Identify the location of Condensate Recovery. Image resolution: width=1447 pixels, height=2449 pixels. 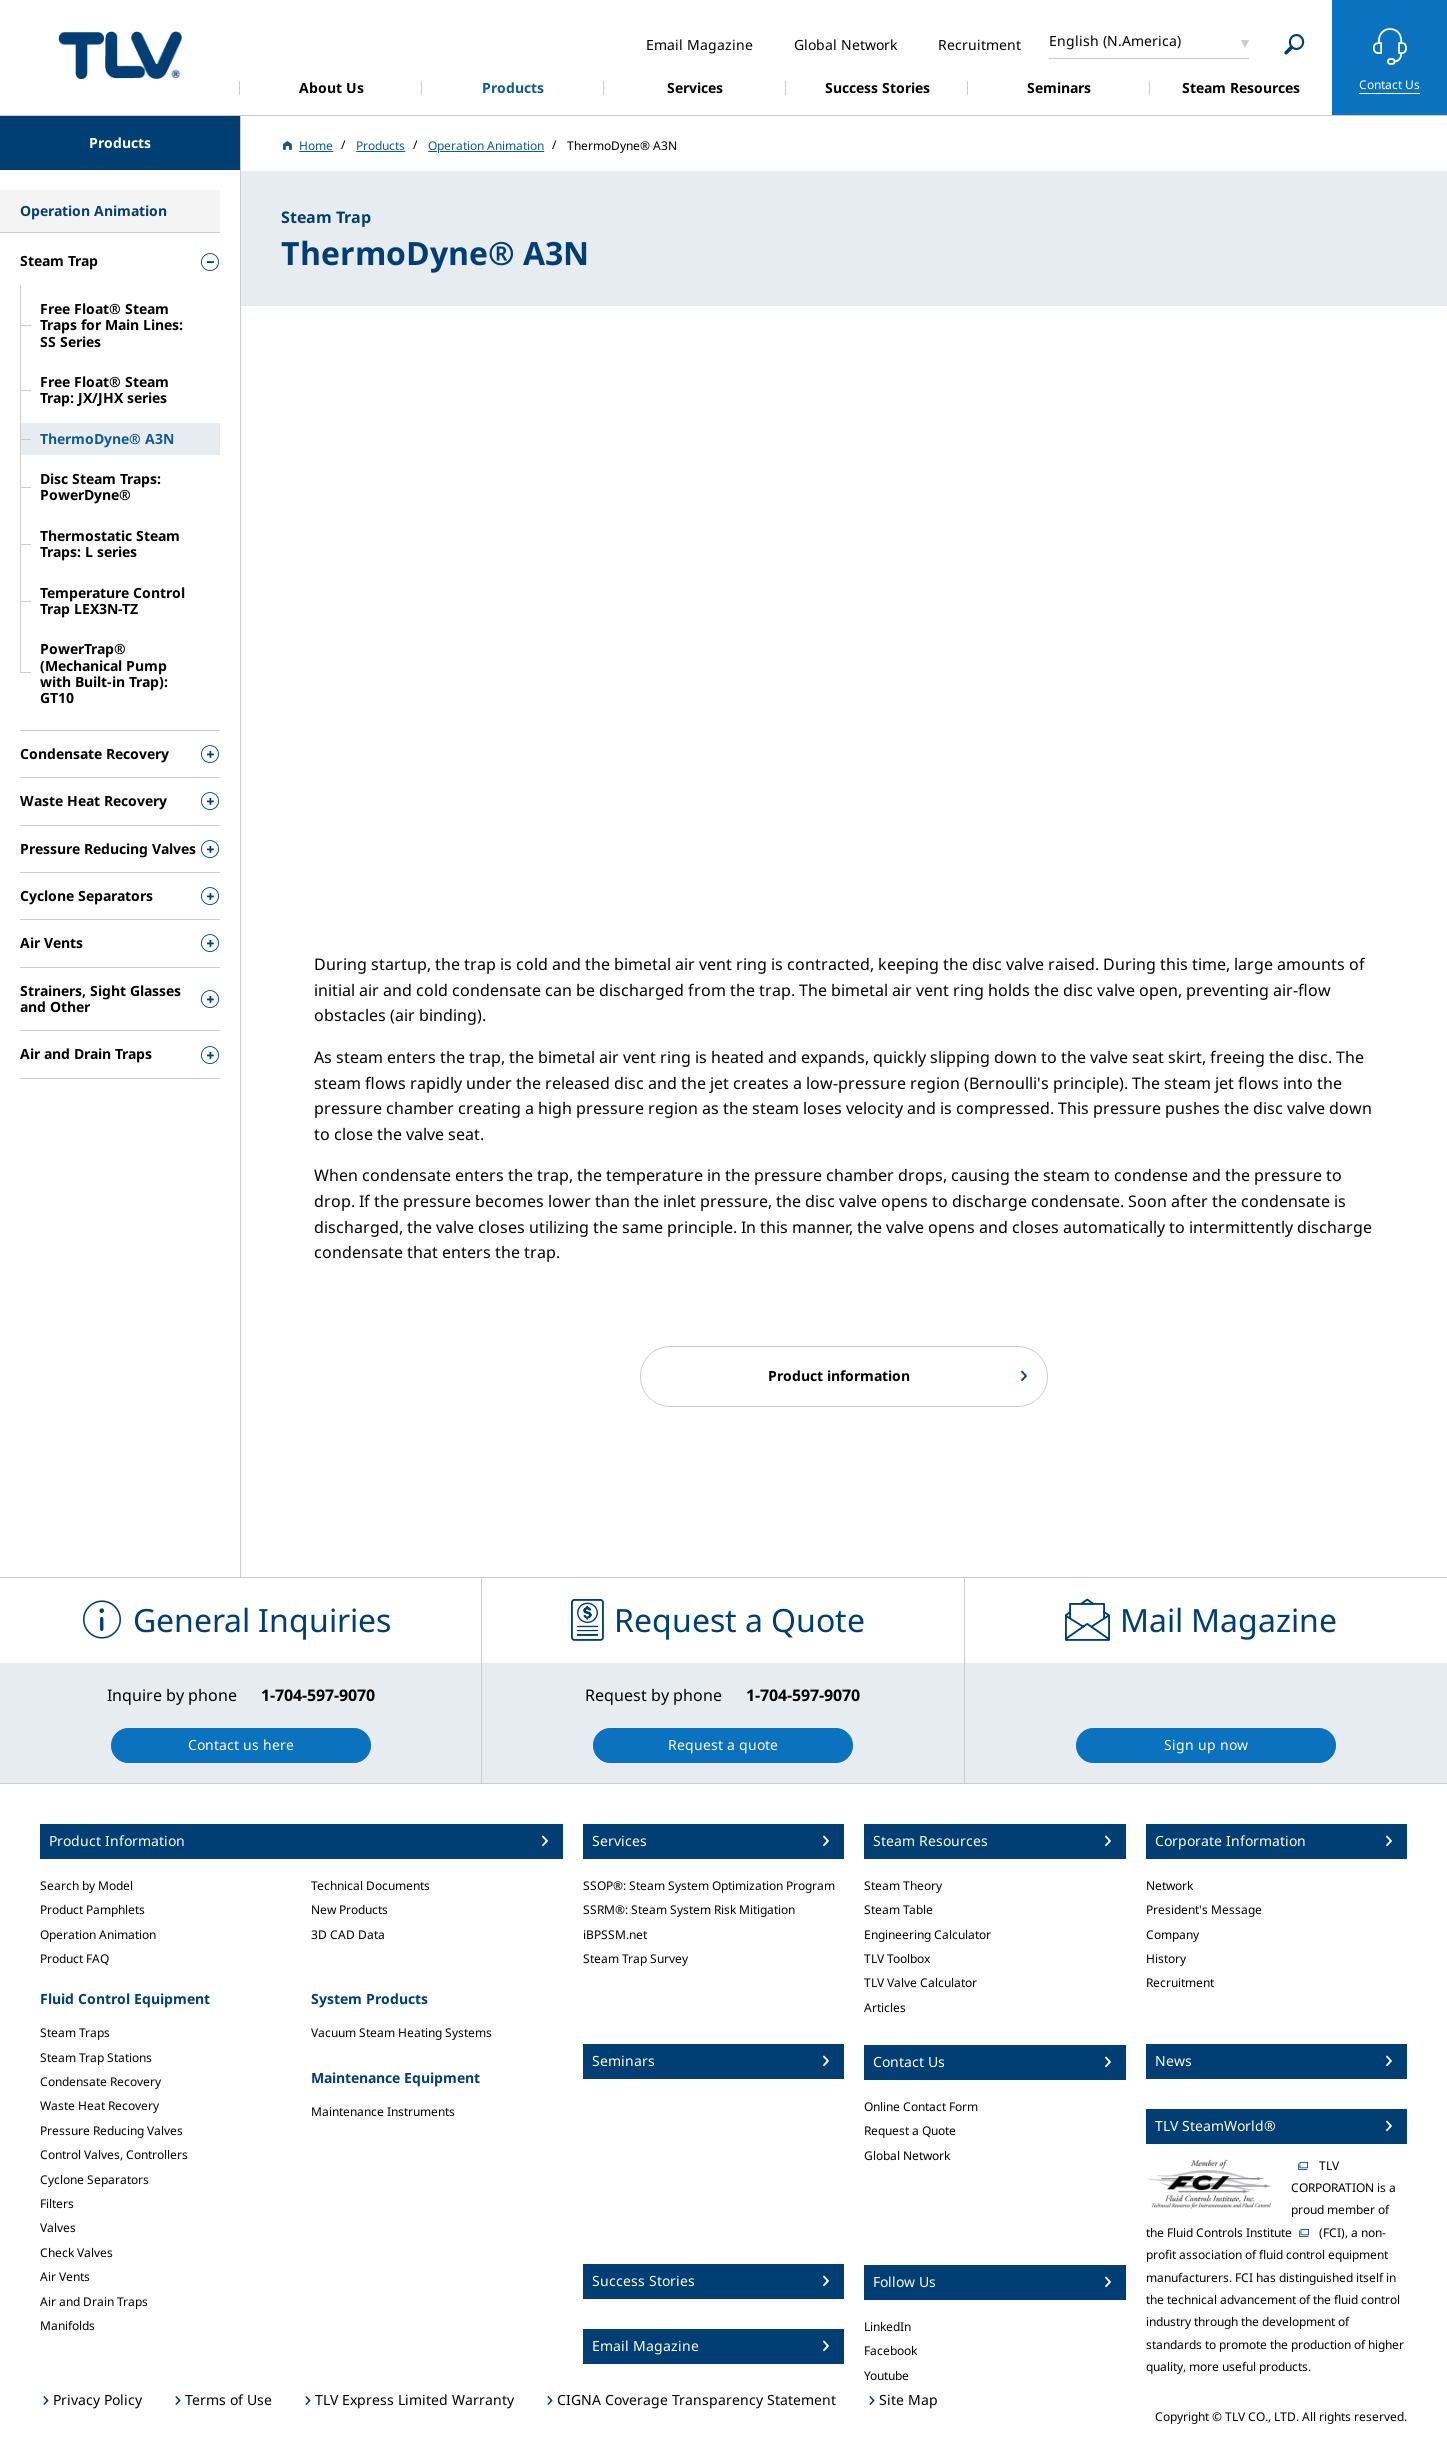
(100, 2081).